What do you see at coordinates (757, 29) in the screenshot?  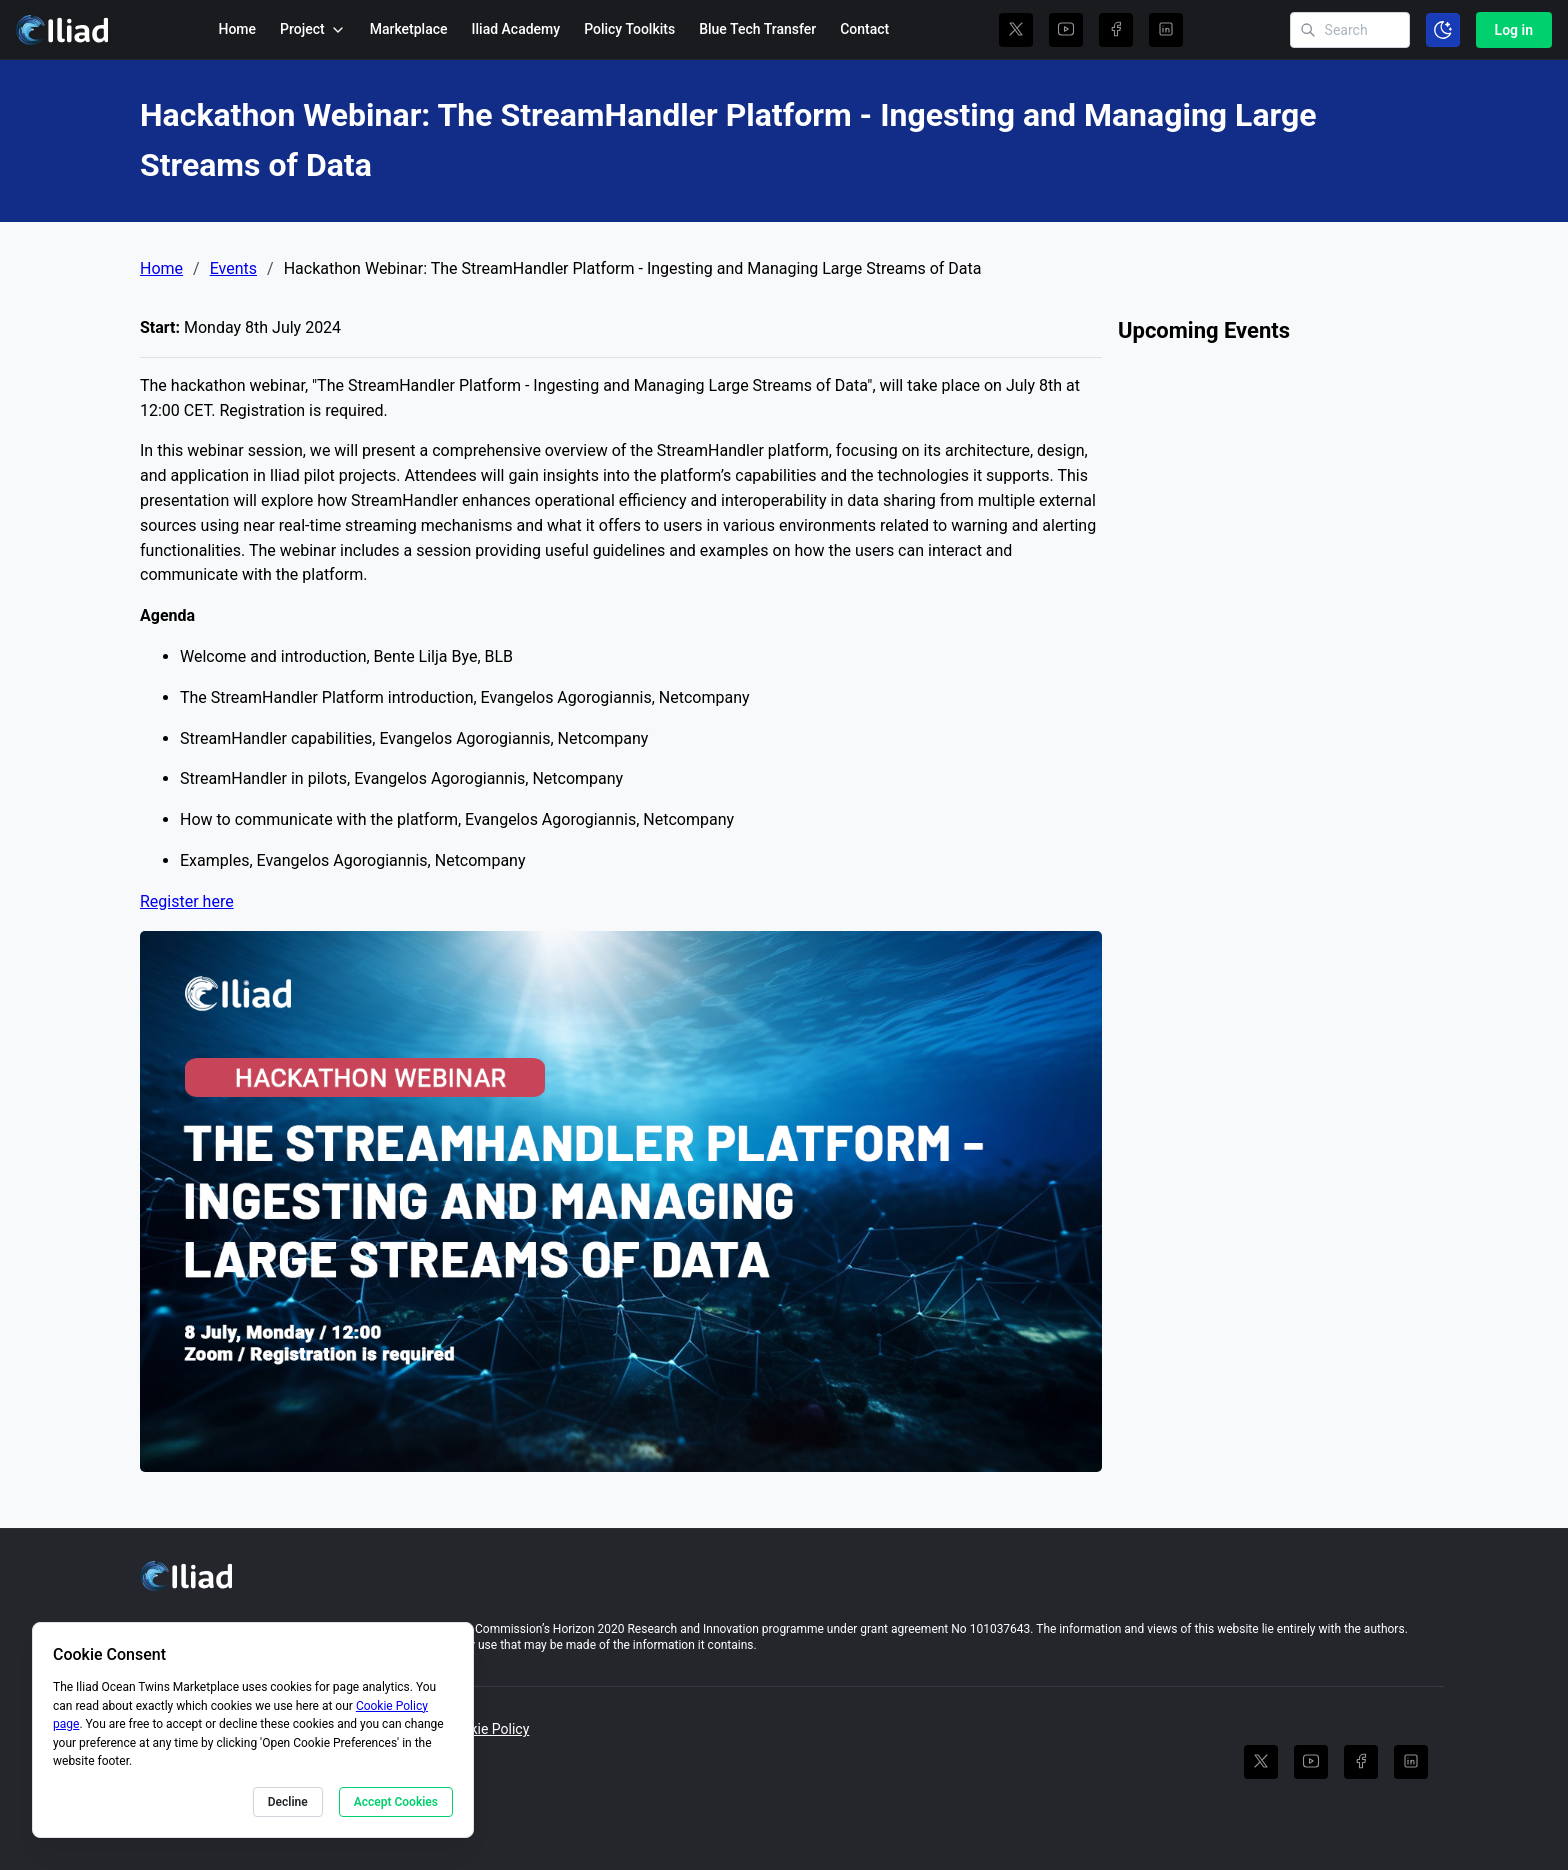 I see `Blue Tech Transfer` at bounding box center [757, 29].